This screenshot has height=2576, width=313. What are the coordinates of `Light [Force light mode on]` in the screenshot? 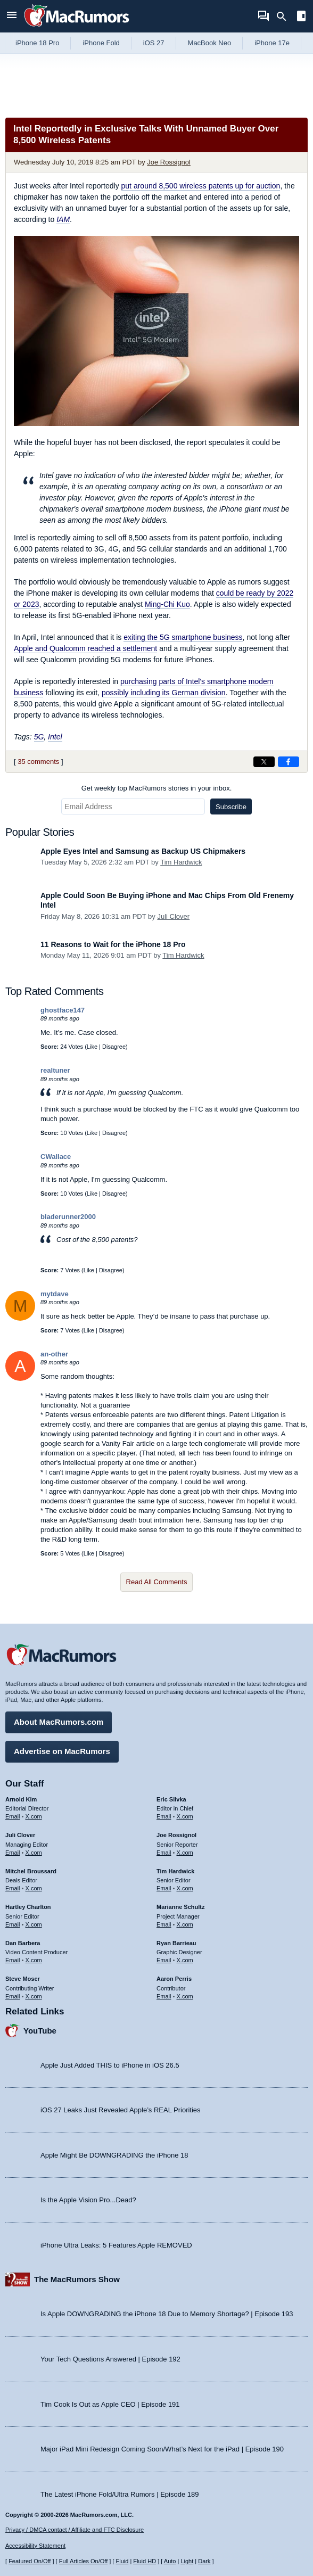 It's located at (186, 2561).